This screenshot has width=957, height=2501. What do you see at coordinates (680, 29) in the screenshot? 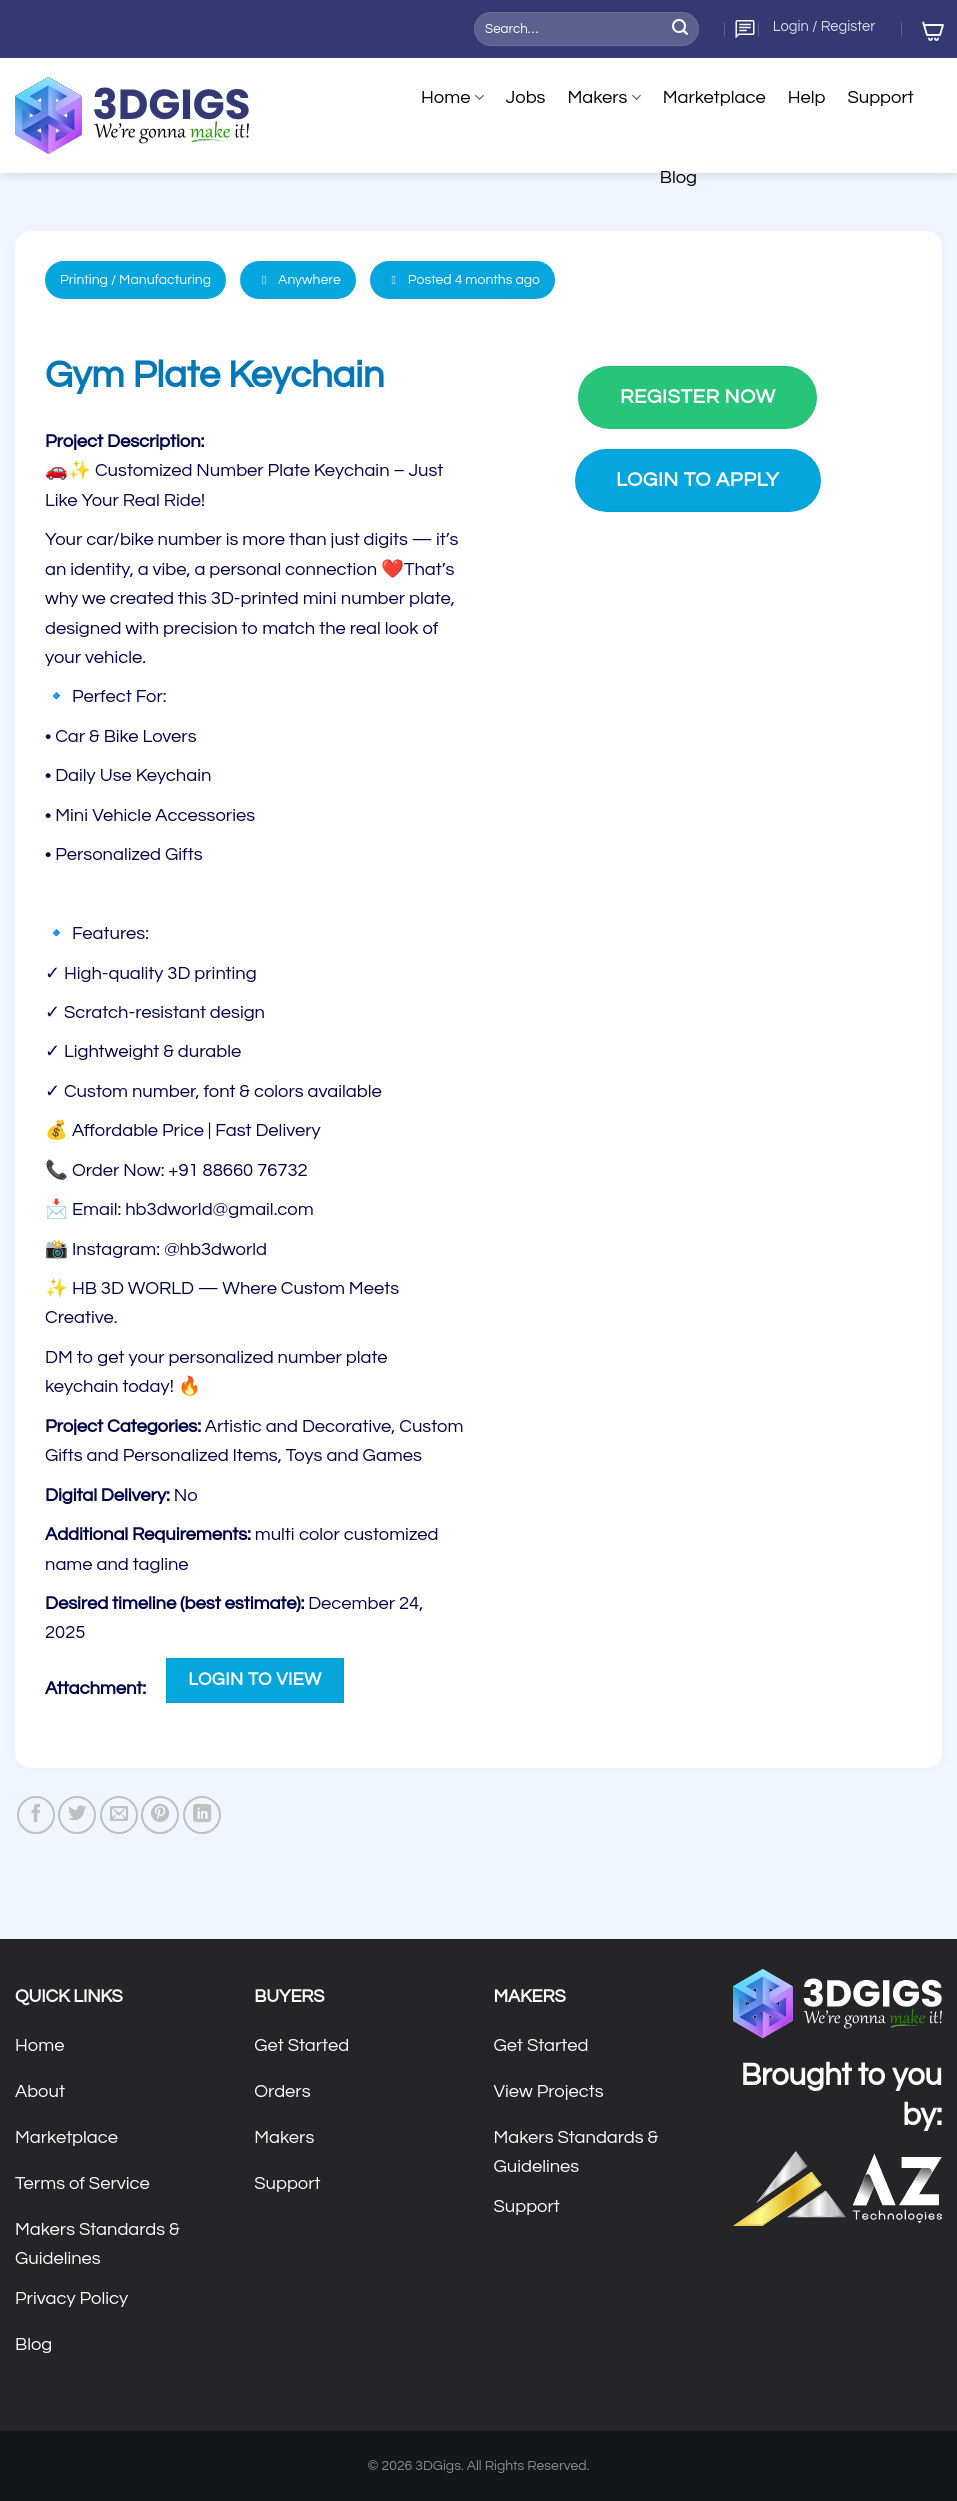
I see `[Submit]` at bounding box center [680, 29].